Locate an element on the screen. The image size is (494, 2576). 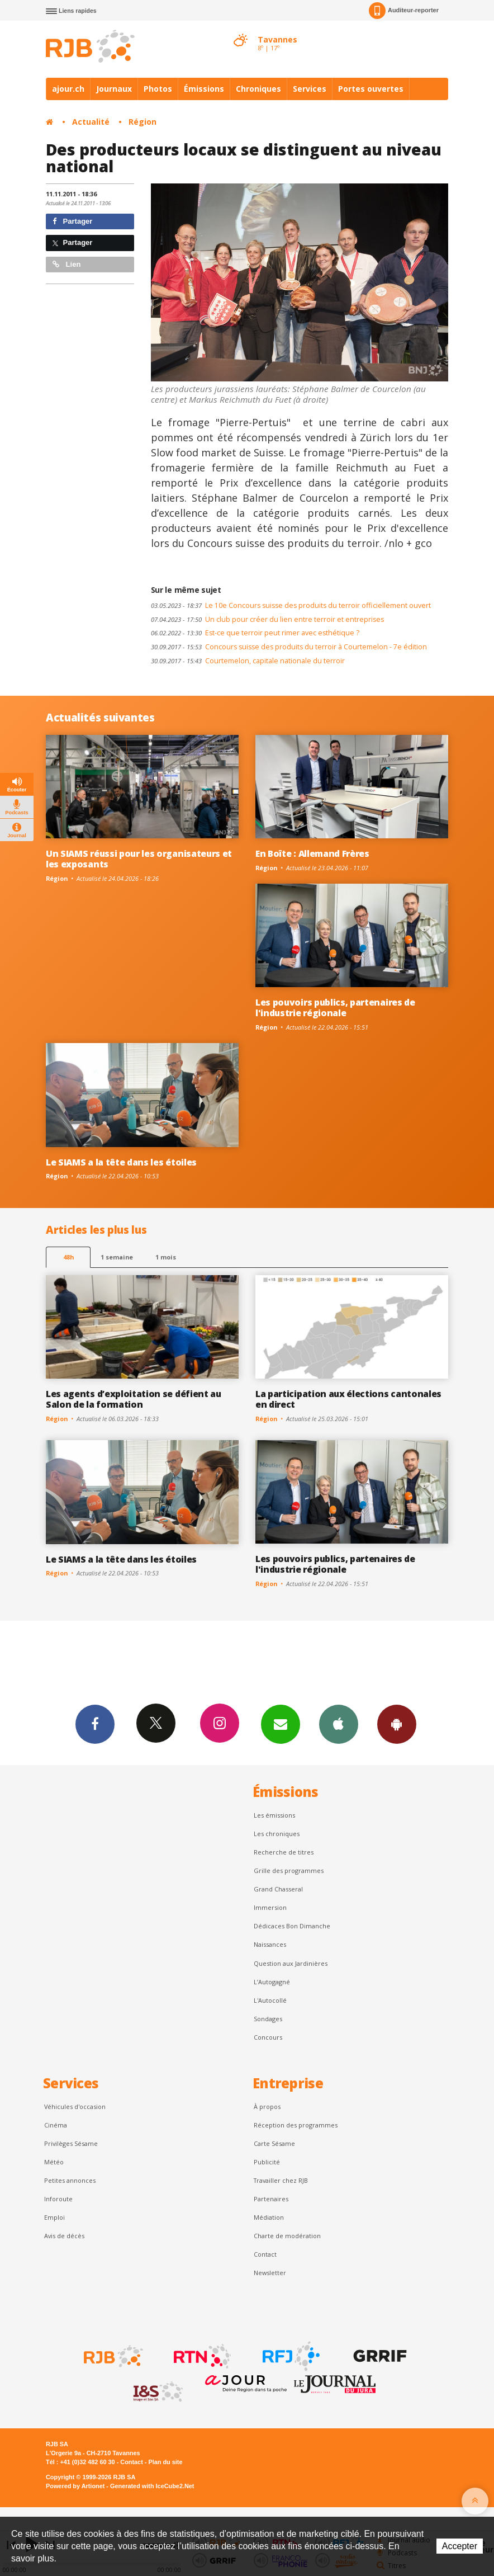
Chroniques is located at coordinates (258, 88).